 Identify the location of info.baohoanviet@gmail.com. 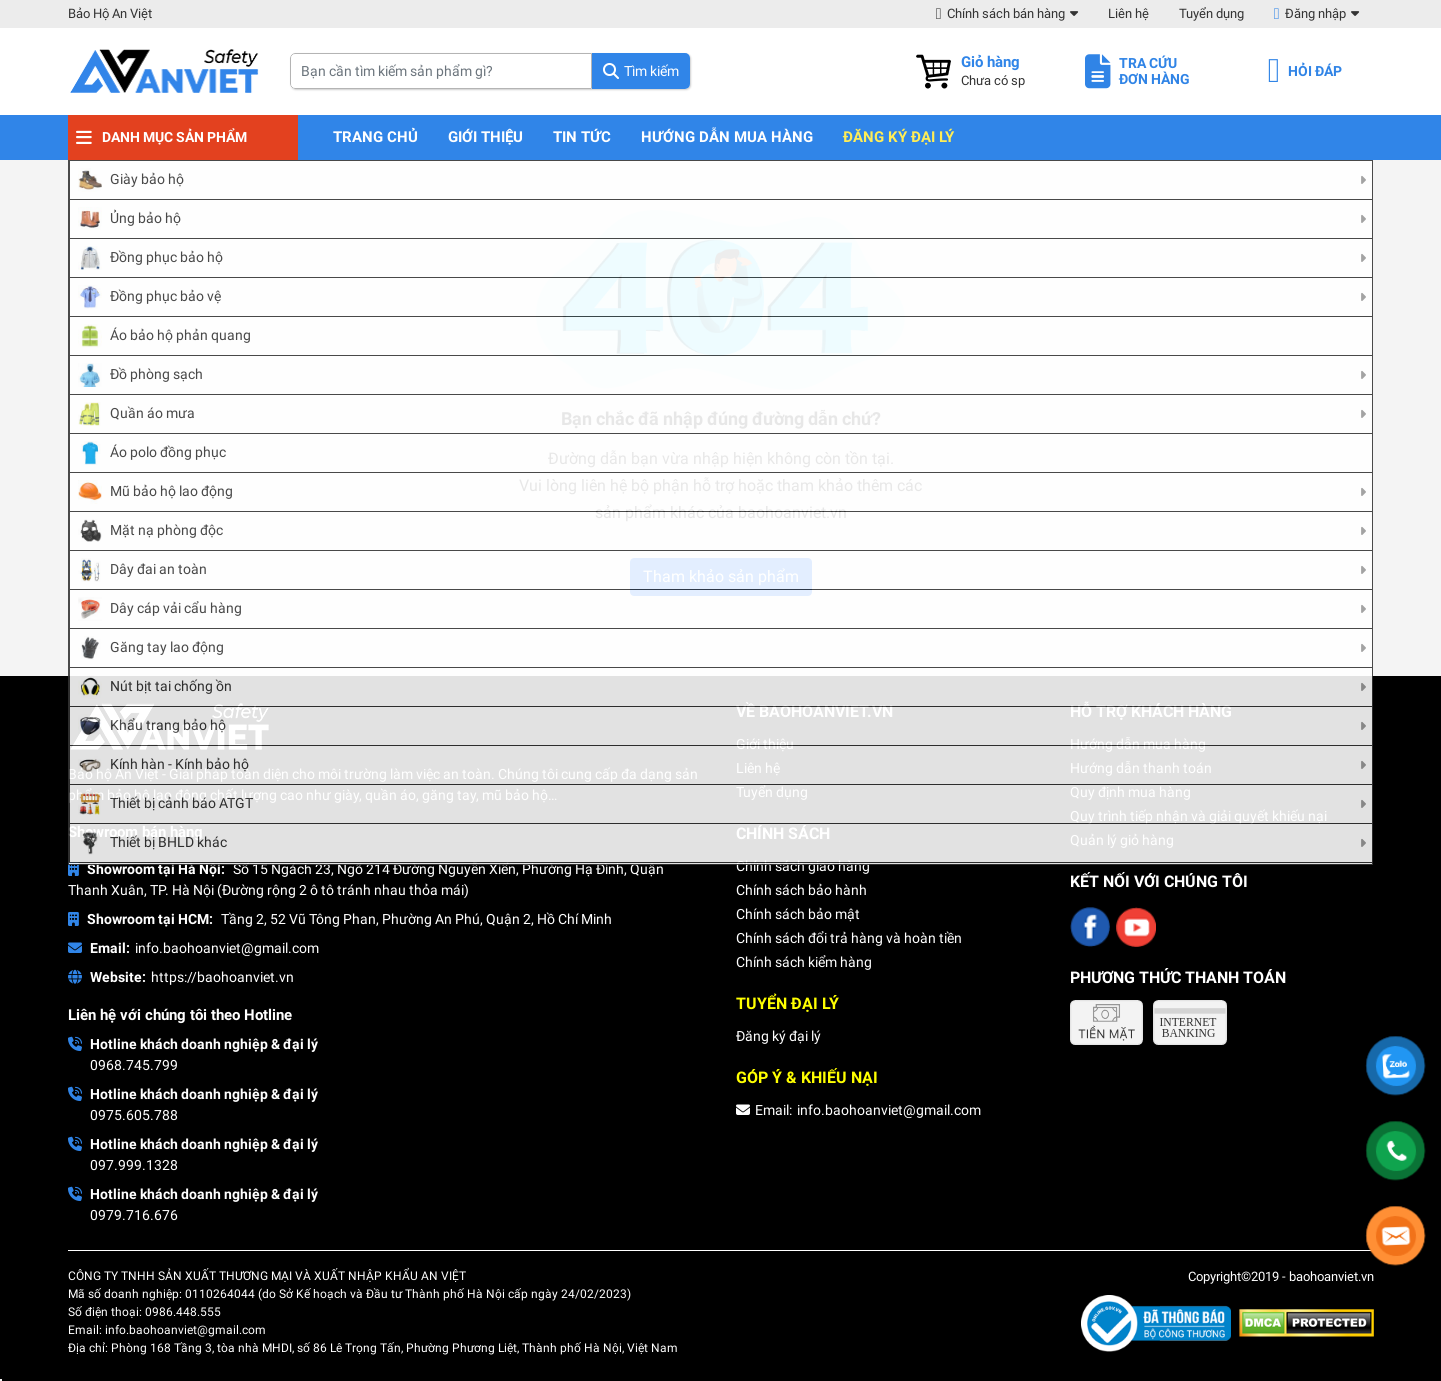
(227, 948).